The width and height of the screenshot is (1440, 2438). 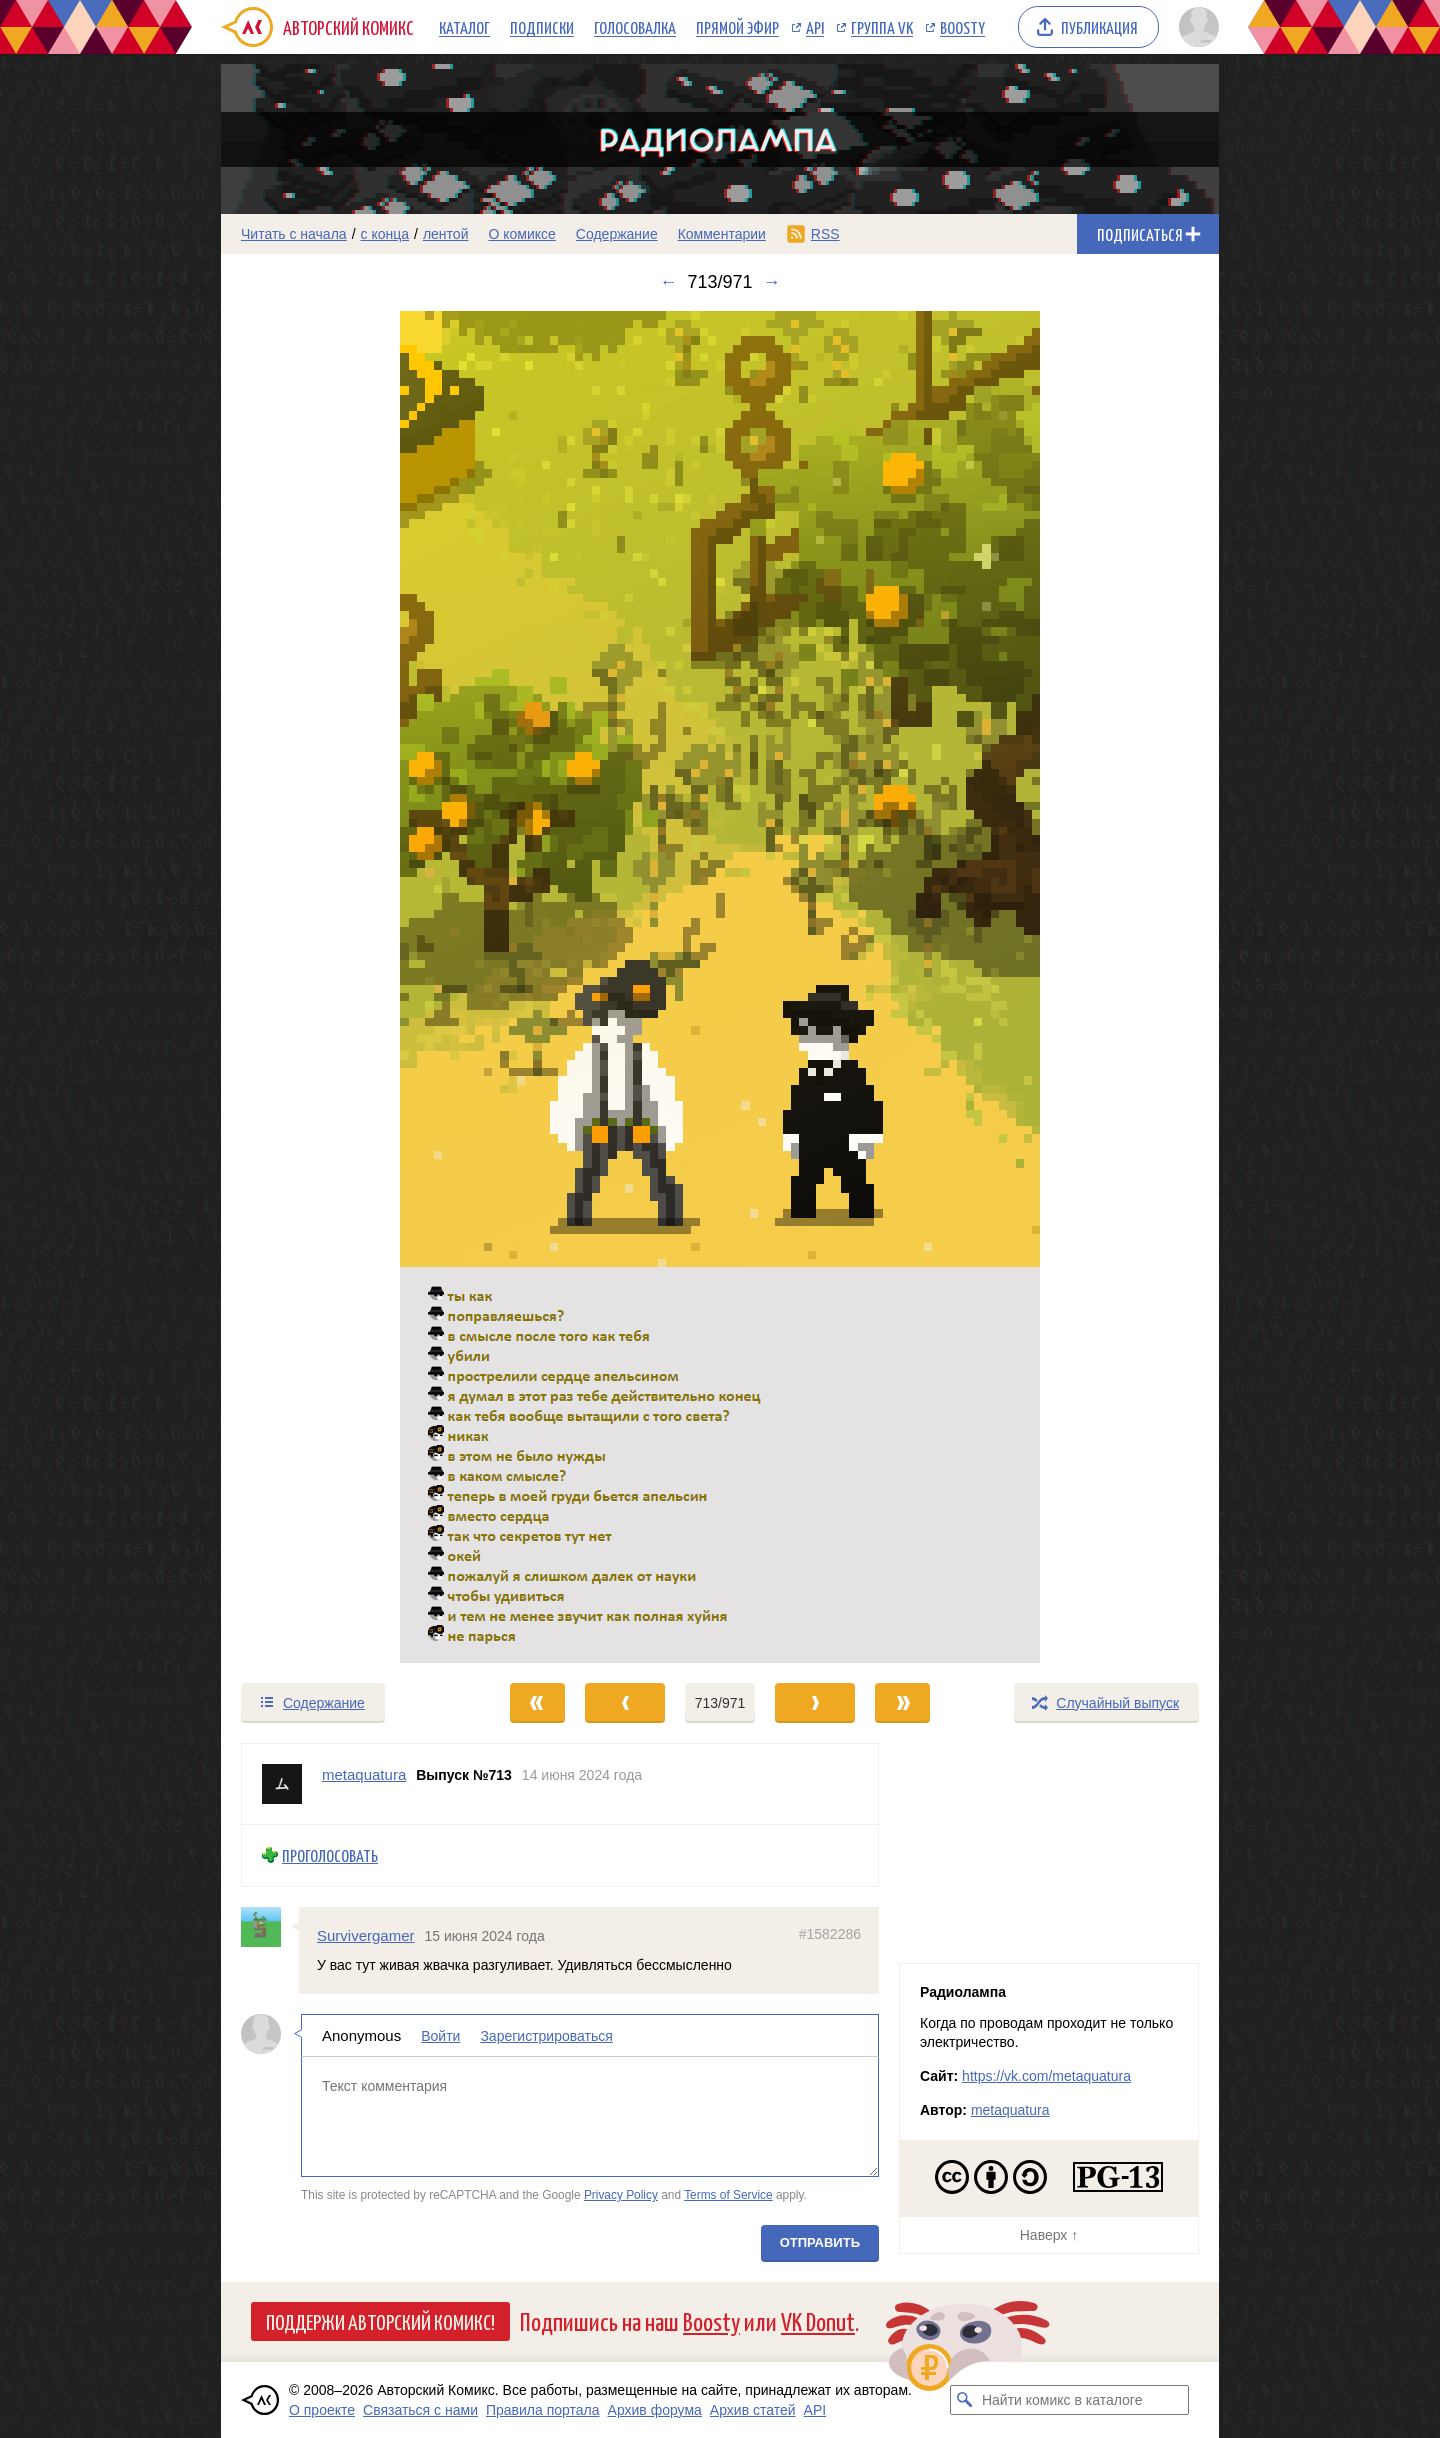 What do you see at coordinates (621, 2195) in the screenshot?
I see `Privacy Policy` at bounding box center [621, 2195].